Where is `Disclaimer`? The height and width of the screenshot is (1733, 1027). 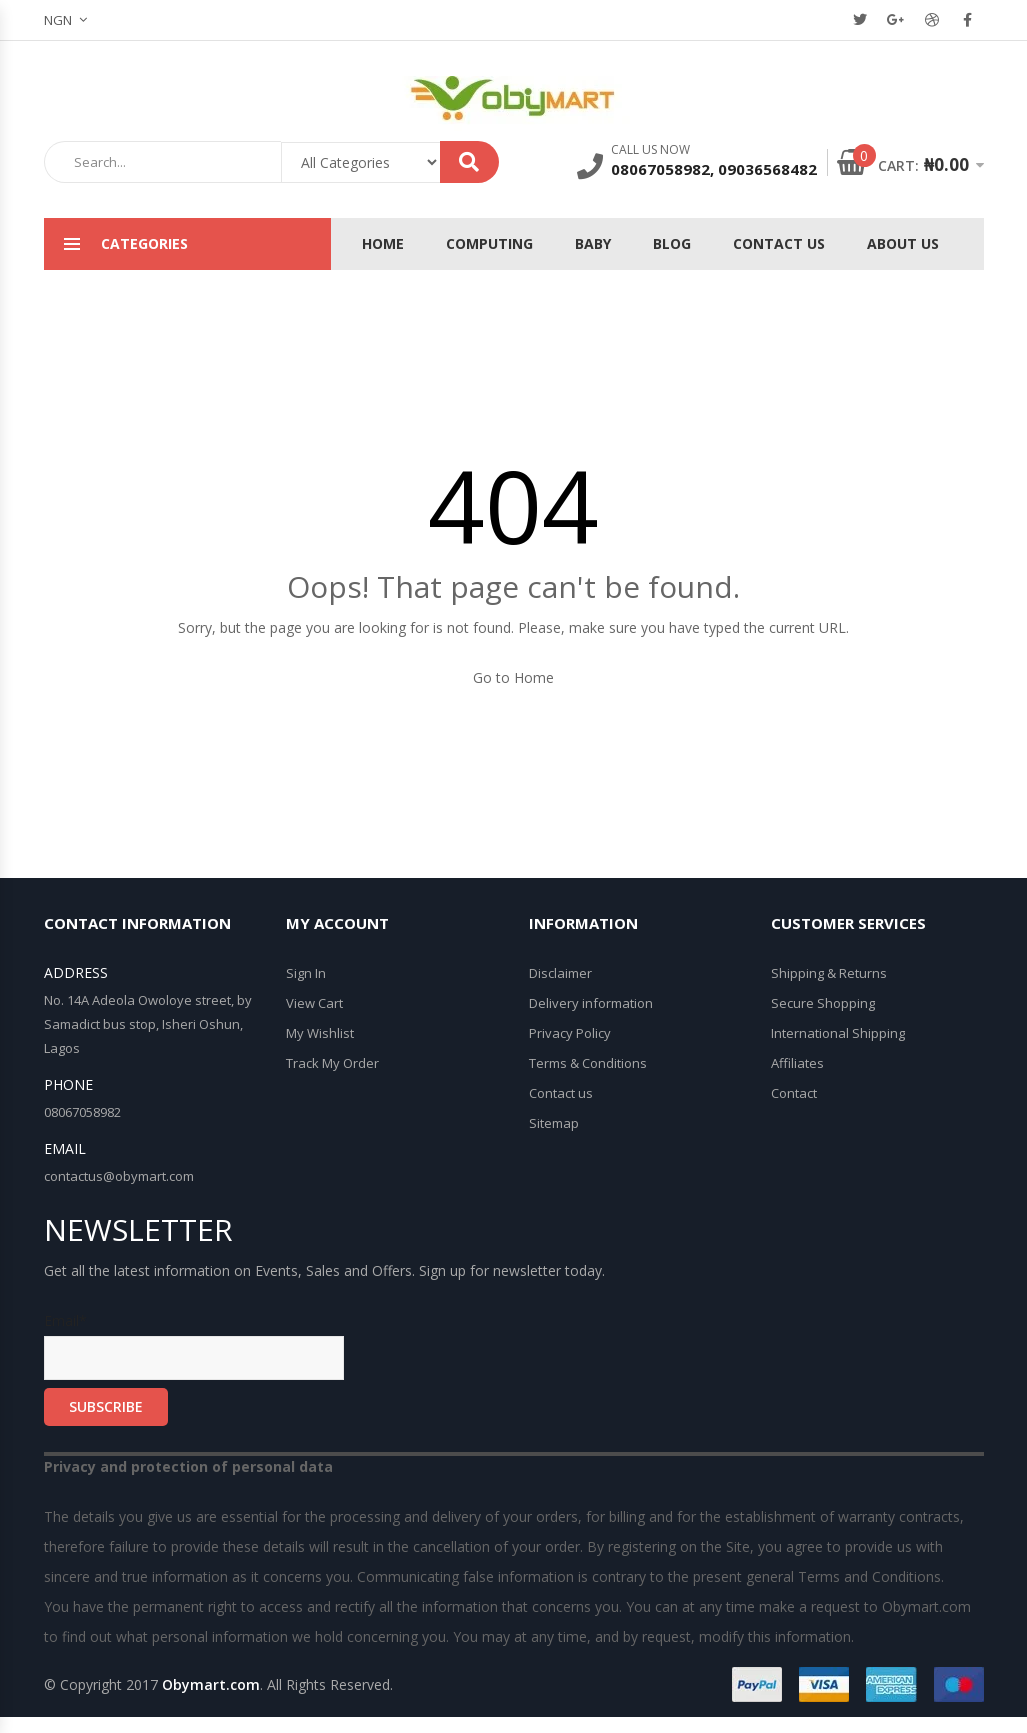
Disclaimer is located at coordinates (560, 973).